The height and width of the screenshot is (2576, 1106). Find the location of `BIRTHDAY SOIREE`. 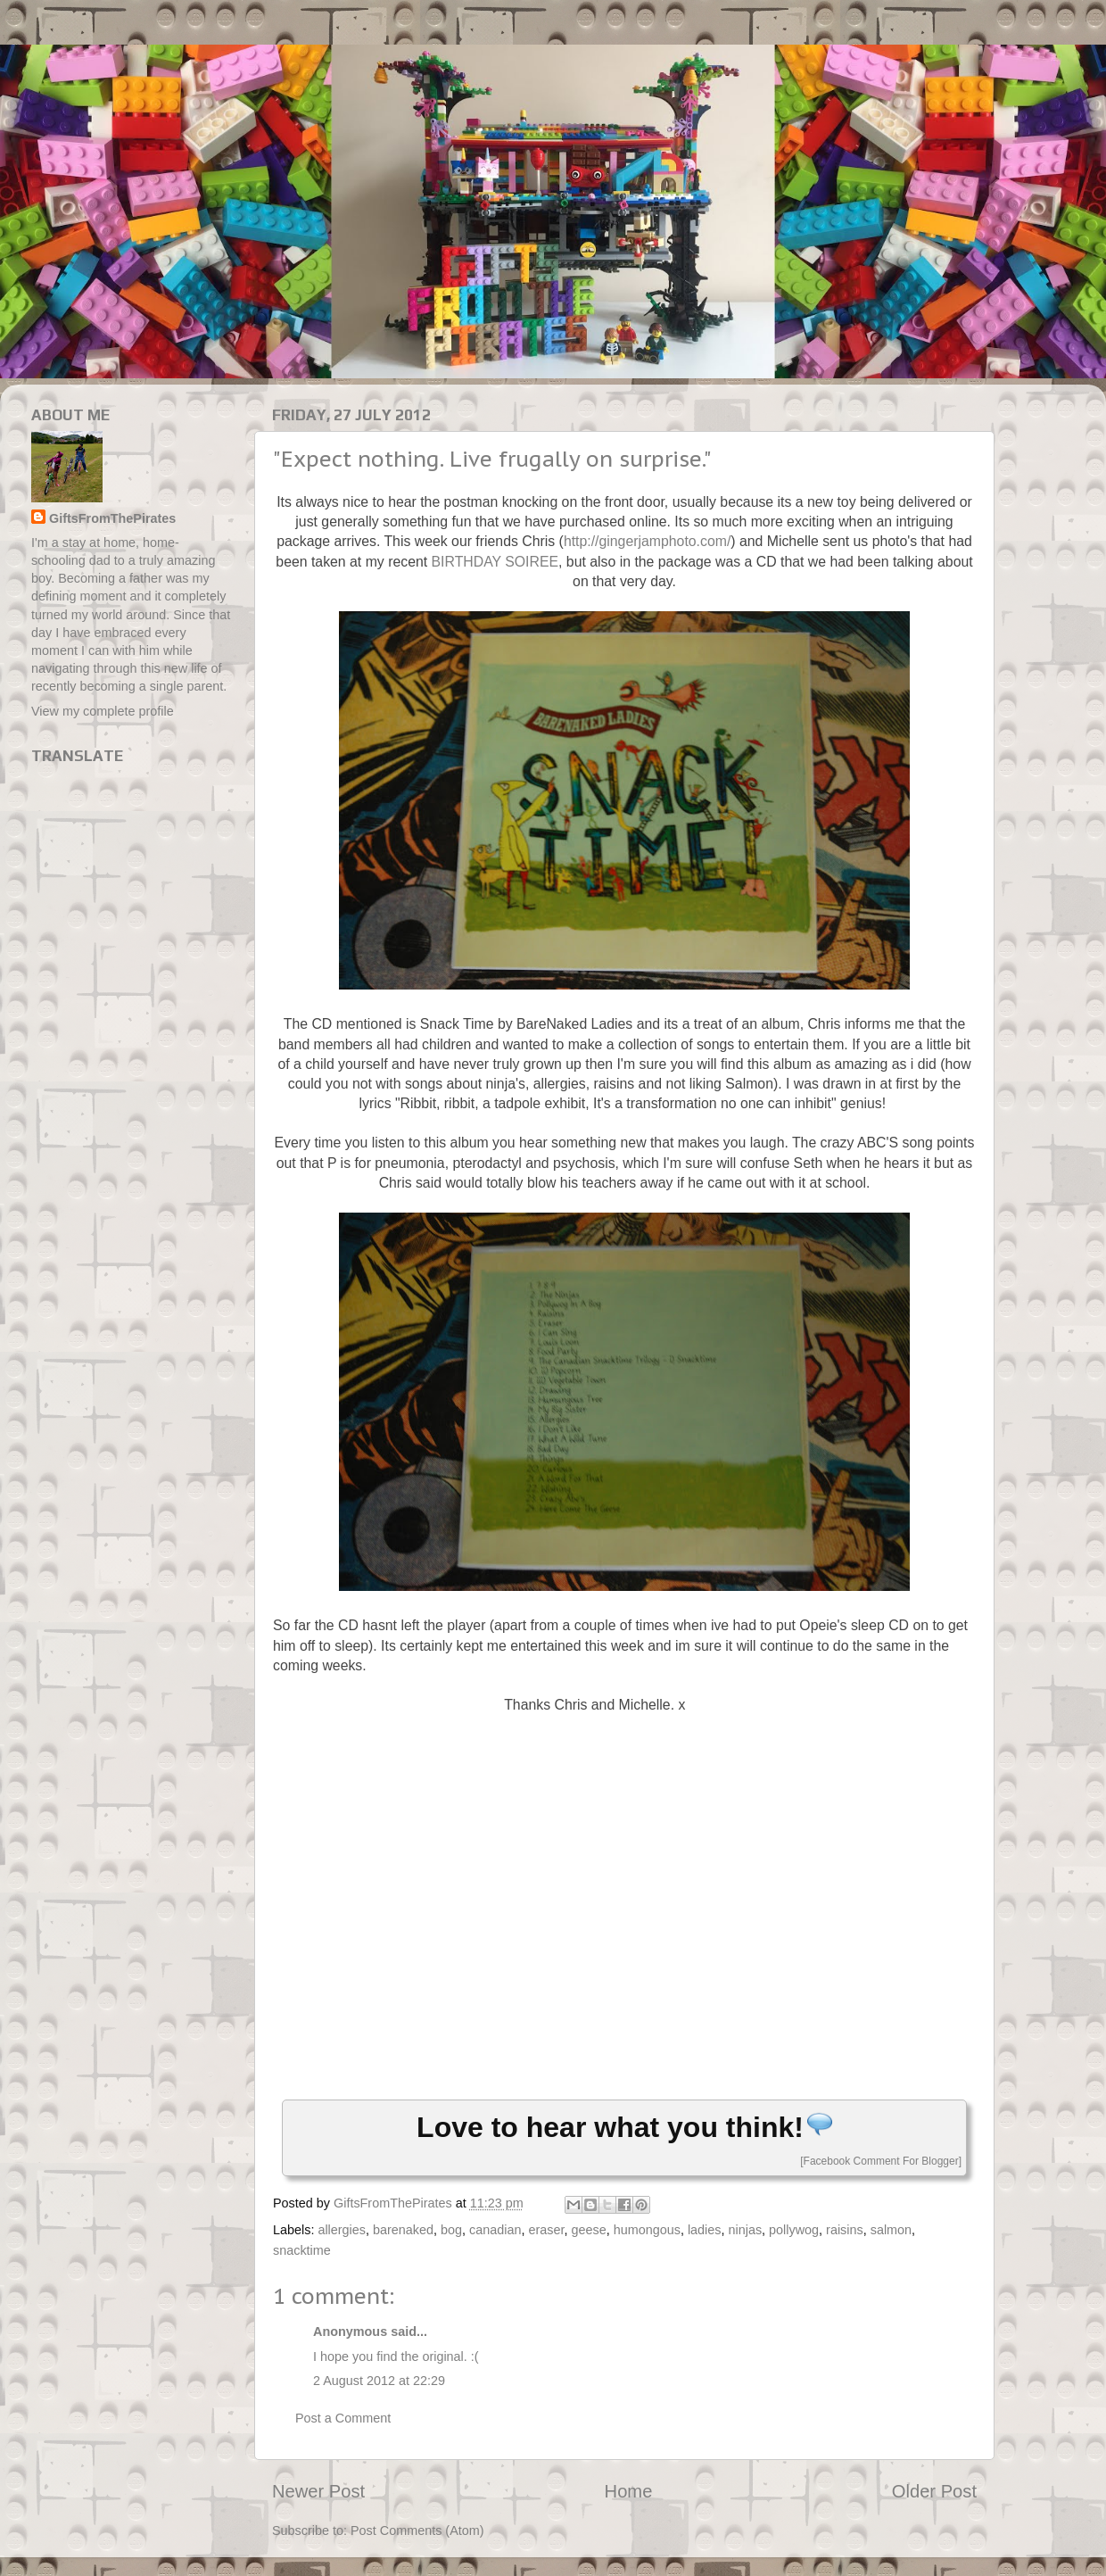

BIRTHDAY SOIREE is located at coordinates (495, 561).